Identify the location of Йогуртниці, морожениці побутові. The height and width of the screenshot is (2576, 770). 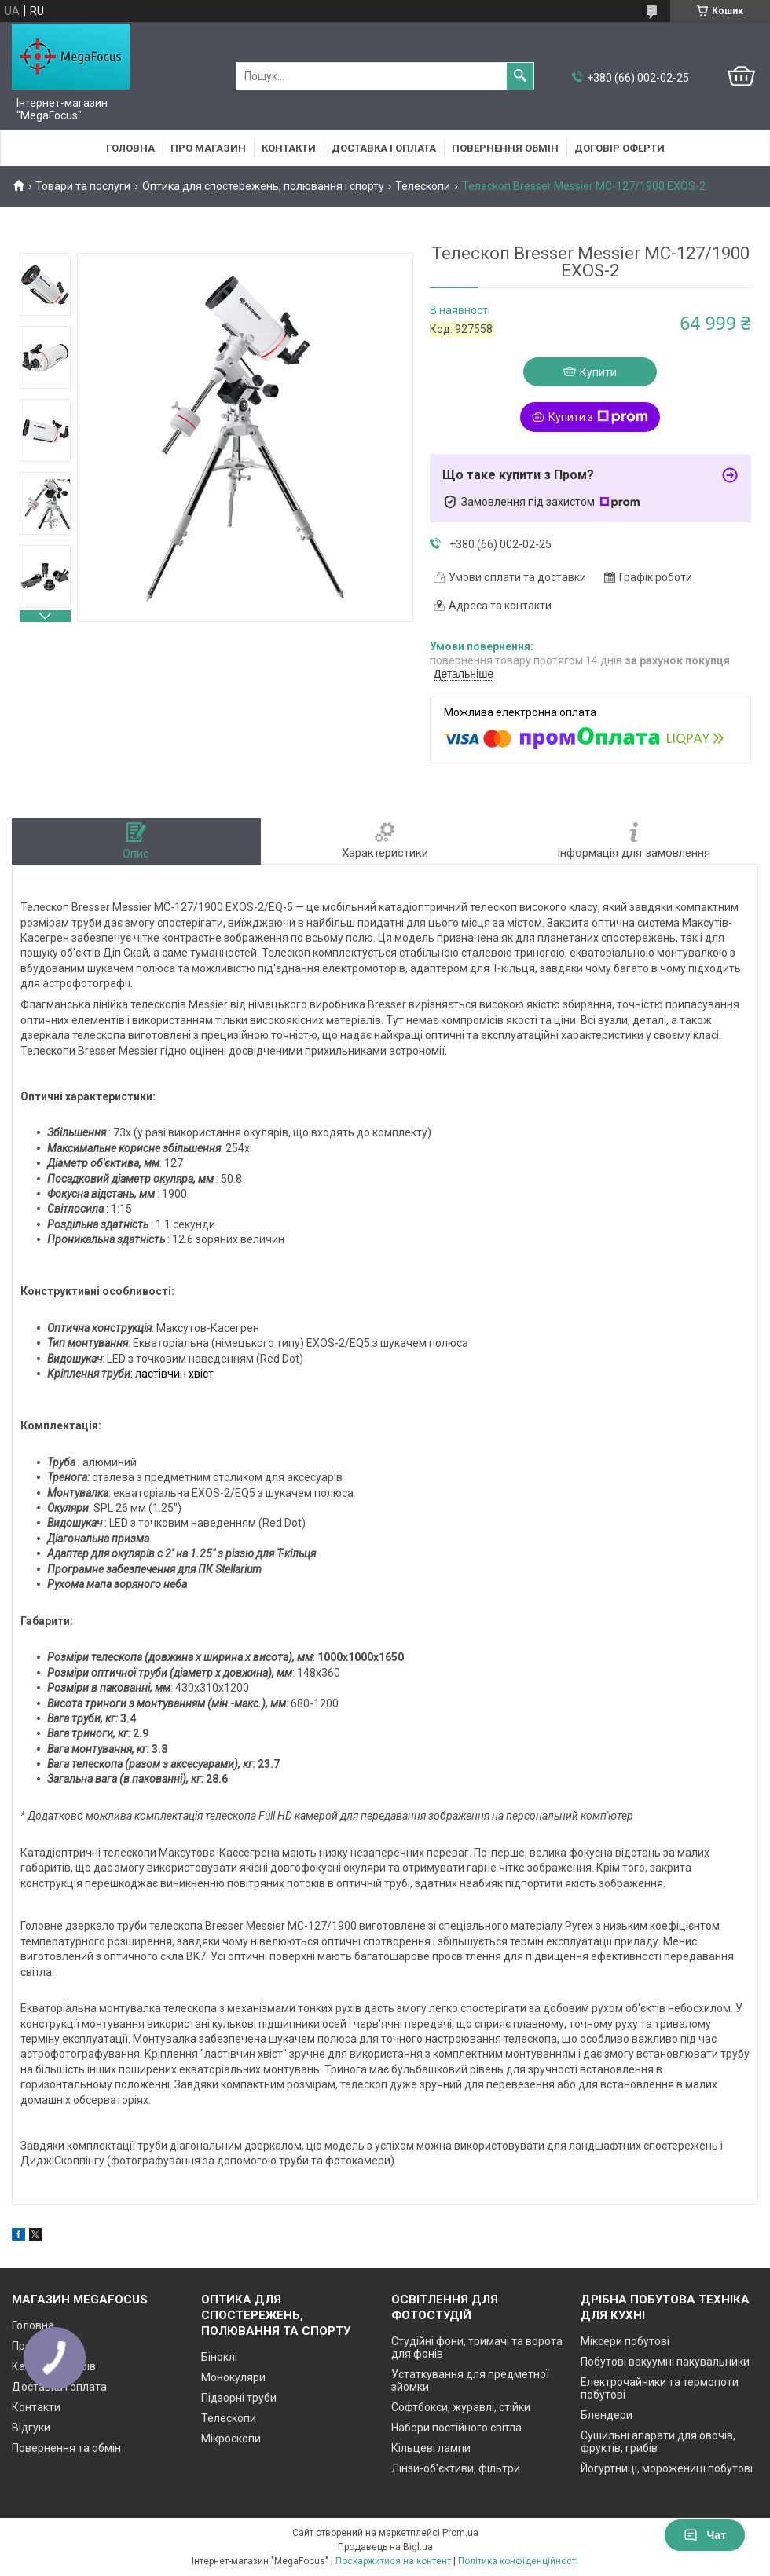
(667, 2468).